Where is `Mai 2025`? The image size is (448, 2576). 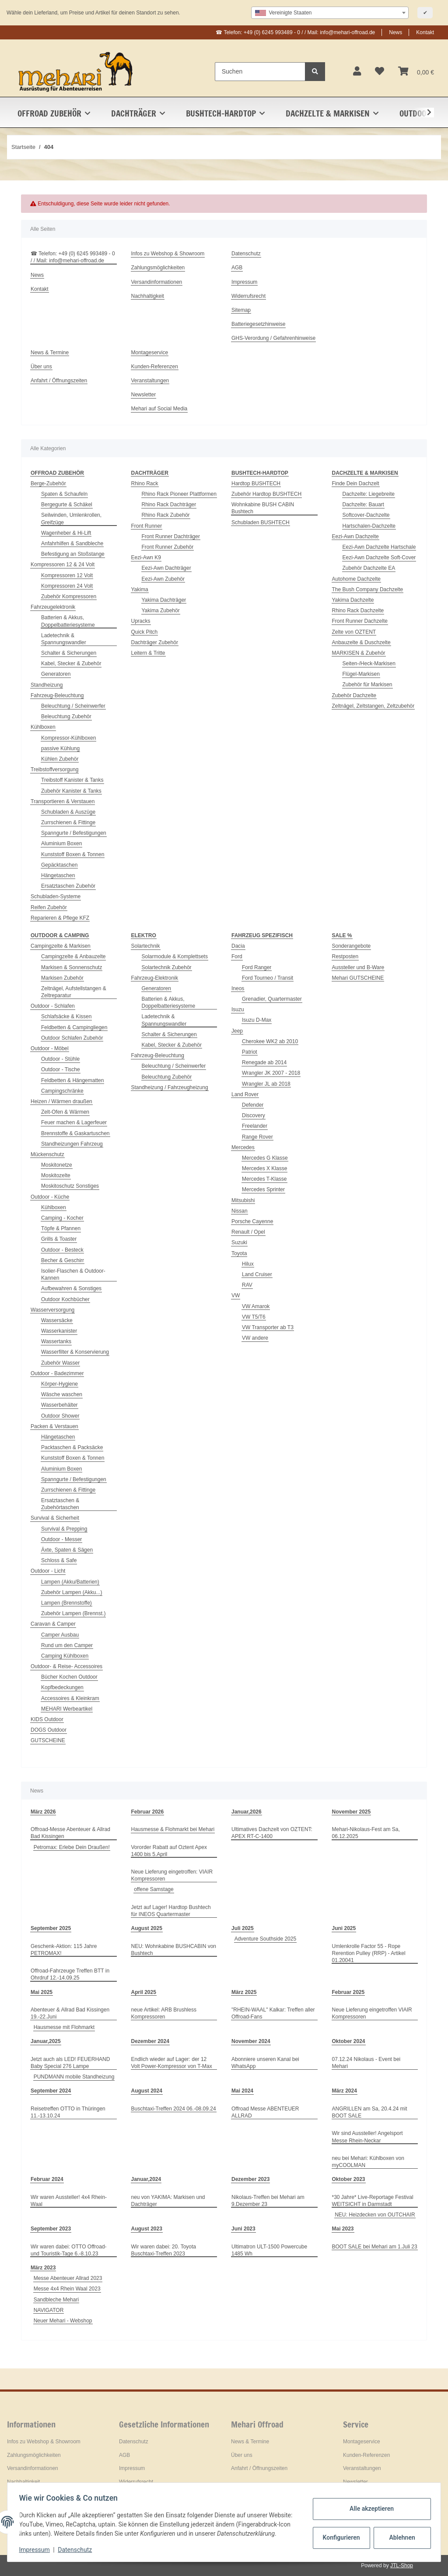 Mai 2025 is located at coordinates (41, 1992).